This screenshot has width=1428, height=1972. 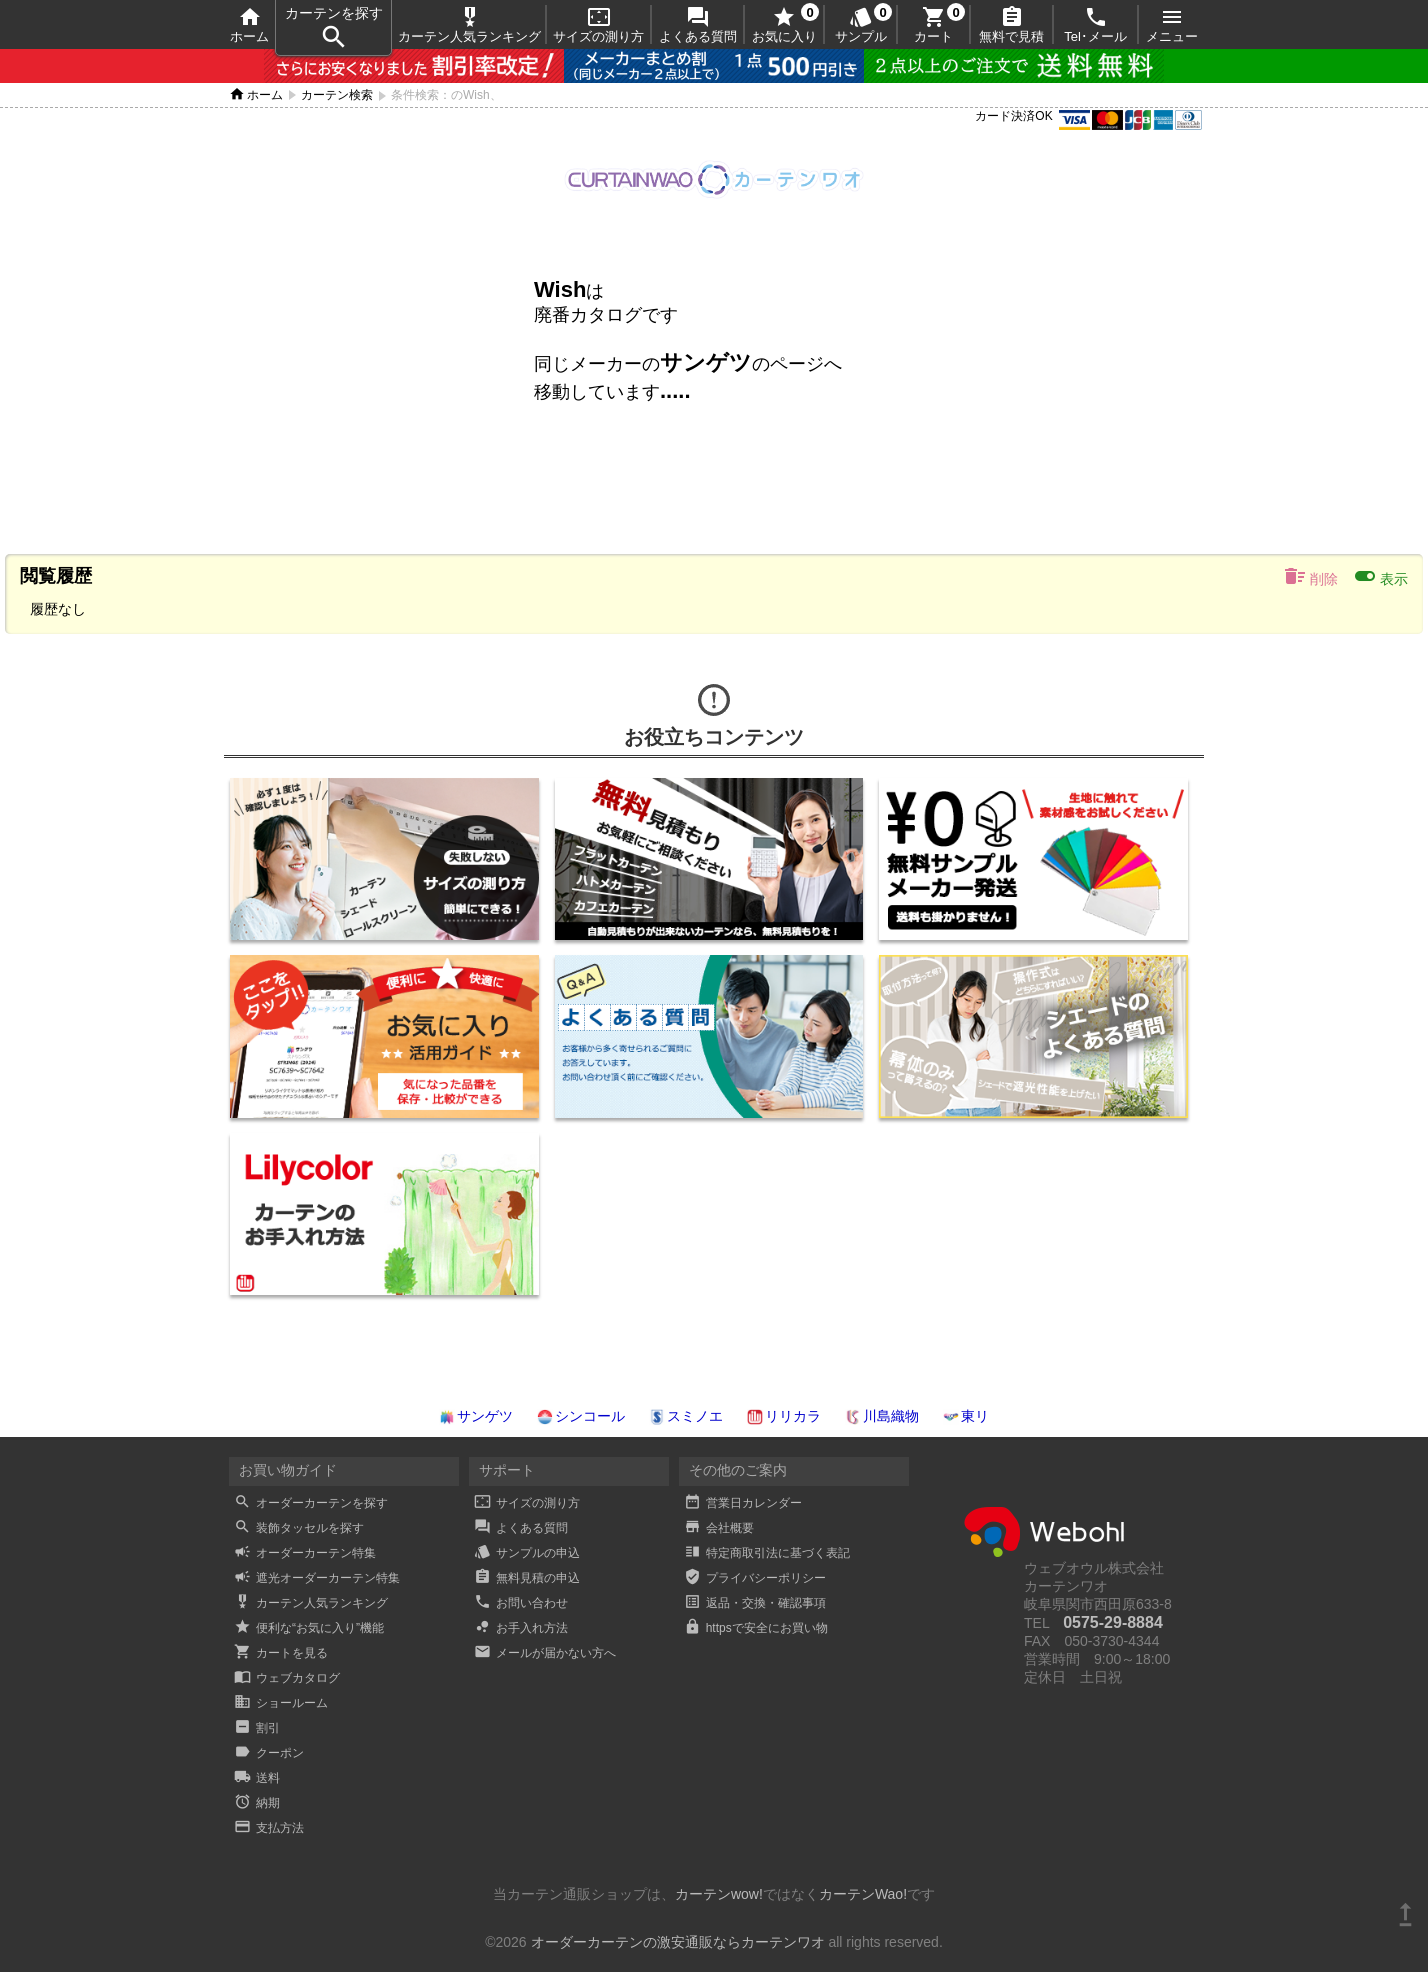 What do you see at coordinates (863, 1894) in the screenshot?
I see `カーテンWao!` at bounding box center [863, 1894].